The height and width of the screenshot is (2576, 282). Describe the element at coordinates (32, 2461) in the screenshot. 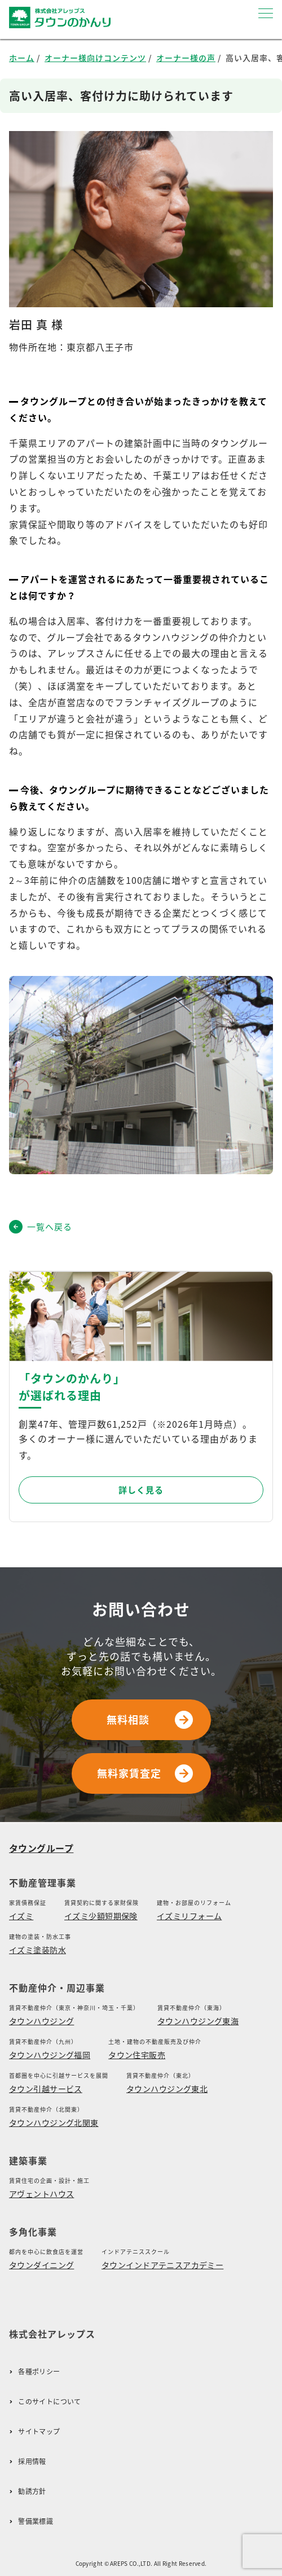

I see `採用情報` at that location.